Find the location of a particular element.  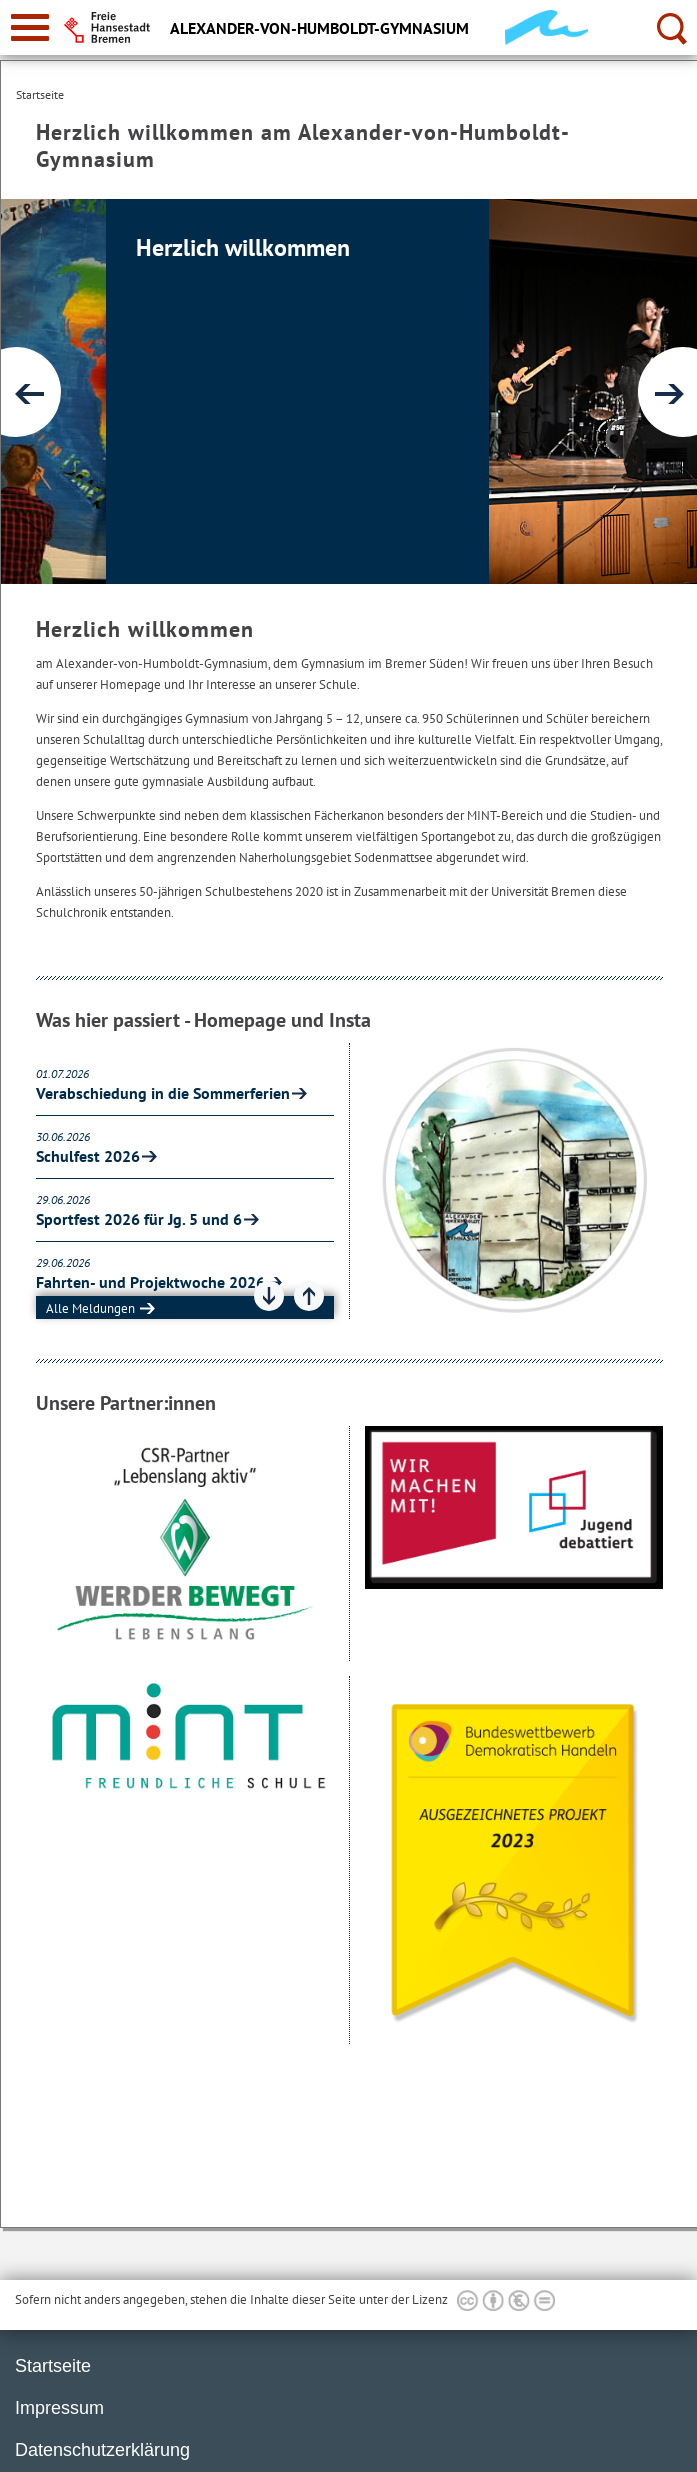

Impressum is located at coordinates (59, 2408).